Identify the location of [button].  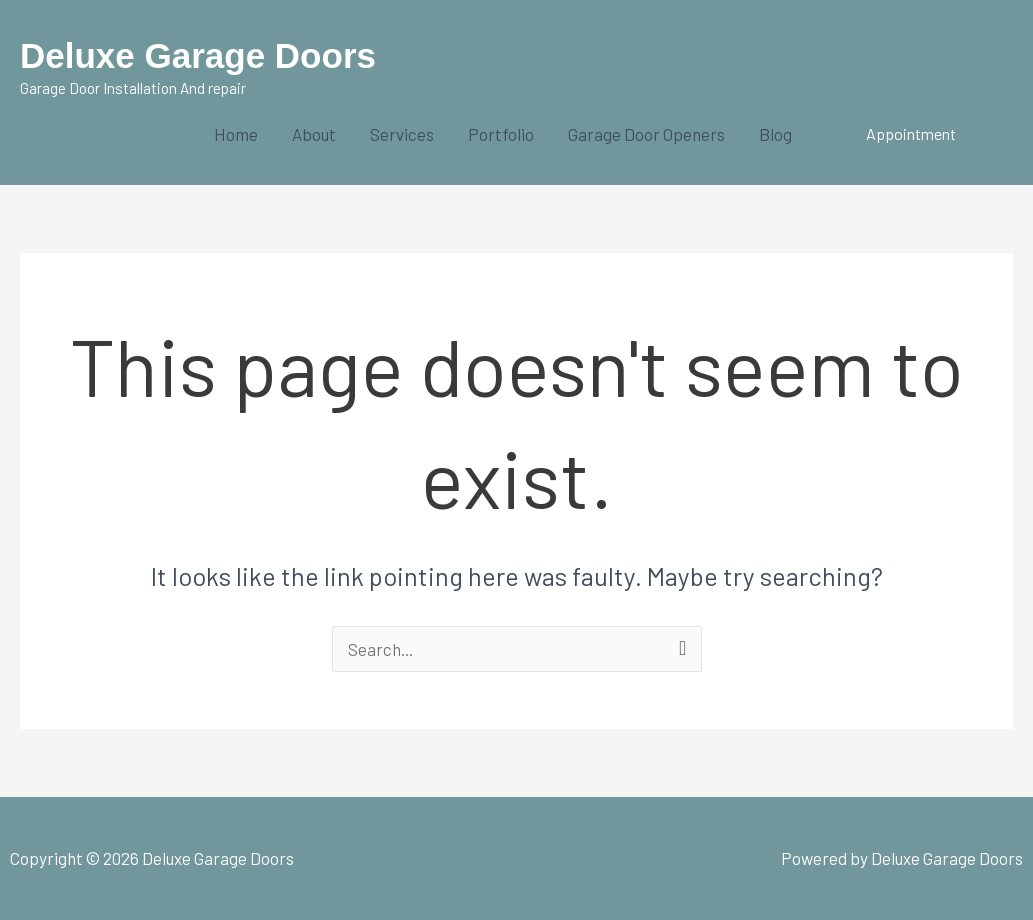
(911, 134).